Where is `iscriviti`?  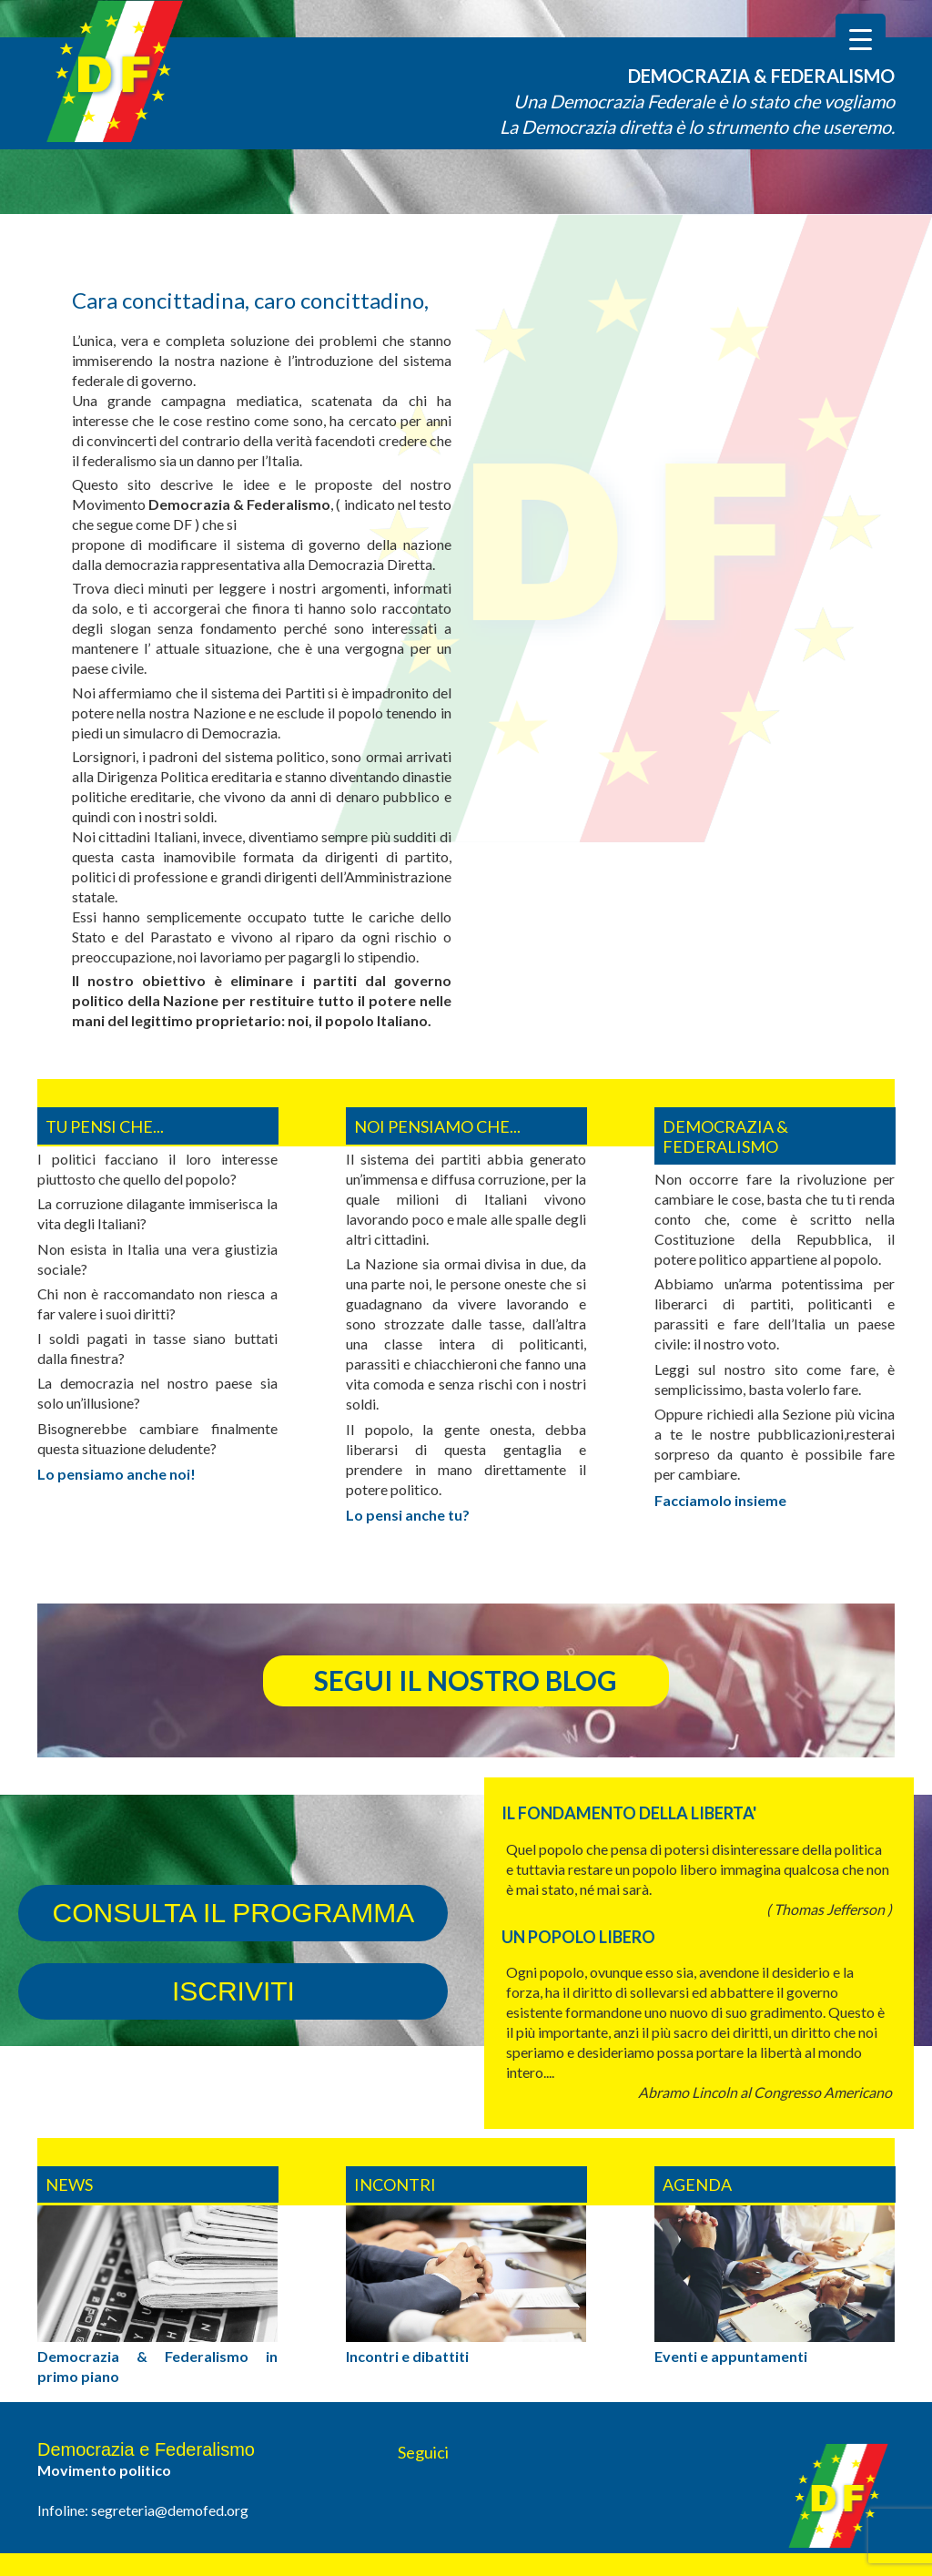
iscriviti is located at coordinates (233, 1991).